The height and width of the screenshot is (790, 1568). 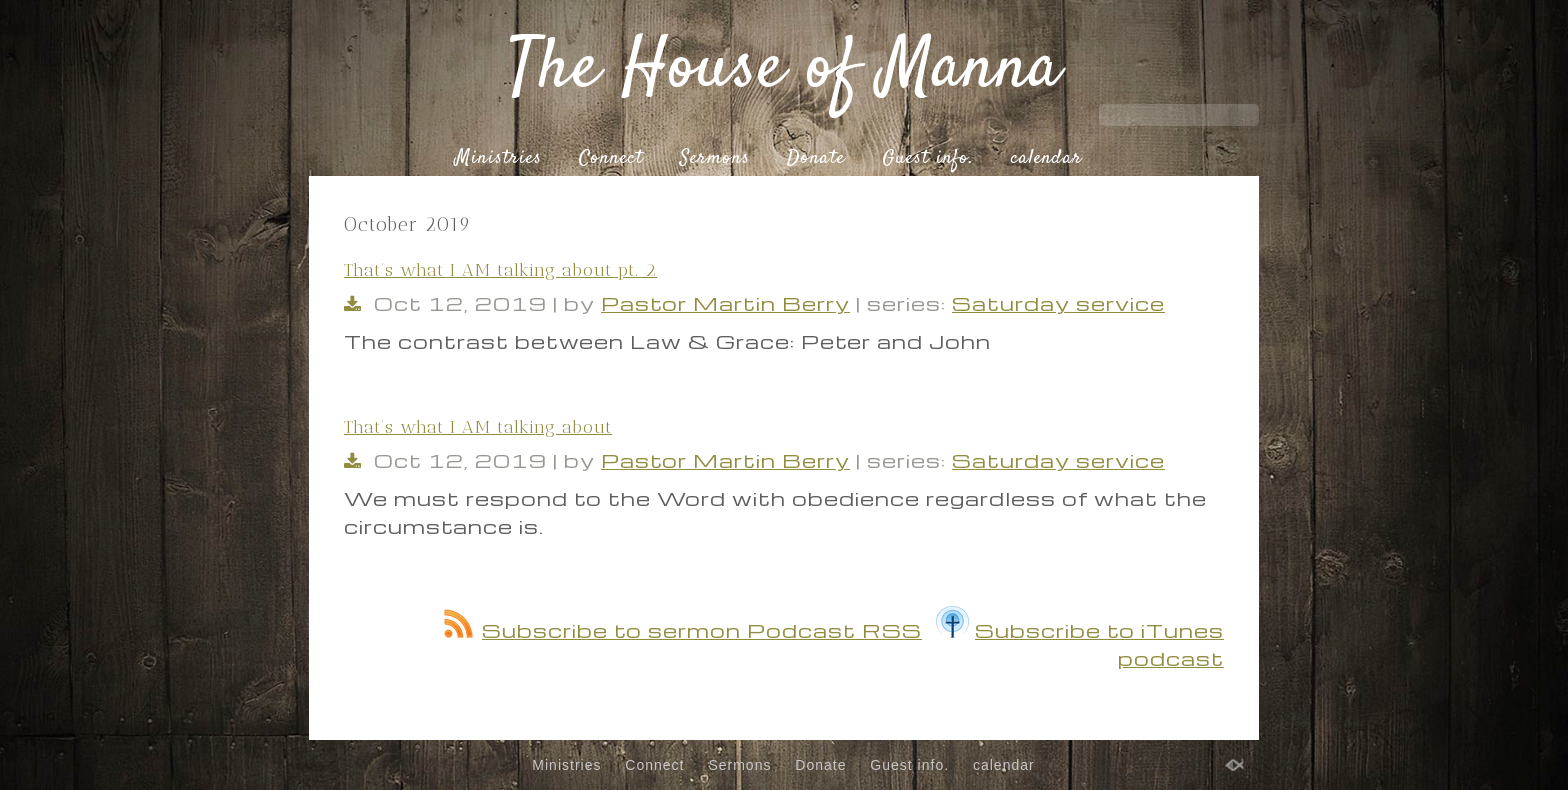 What do you see at coordinates (478, 427) in the screenshot?
I see `That’s what I AM talking about` at bounding box center [478, 427].